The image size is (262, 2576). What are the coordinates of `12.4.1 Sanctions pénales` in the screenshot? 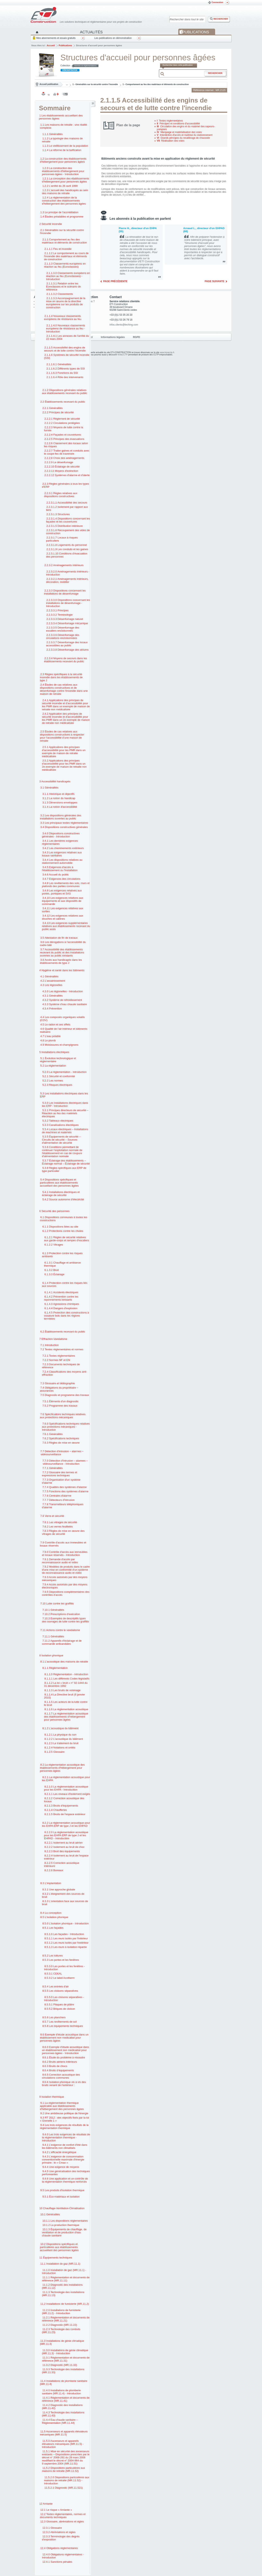 It's located at (57, 2561).